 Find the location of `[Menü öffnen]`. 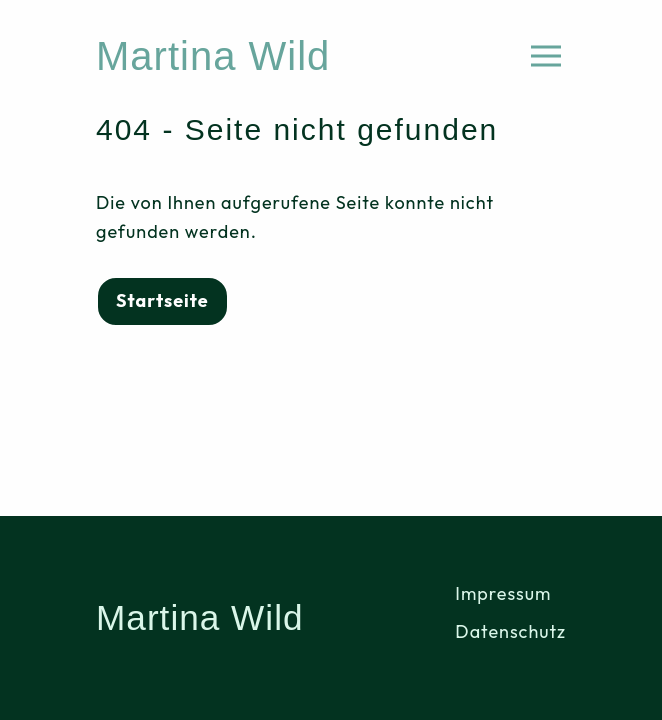

[Menü öffnen] is located at coordinates (546, 56).